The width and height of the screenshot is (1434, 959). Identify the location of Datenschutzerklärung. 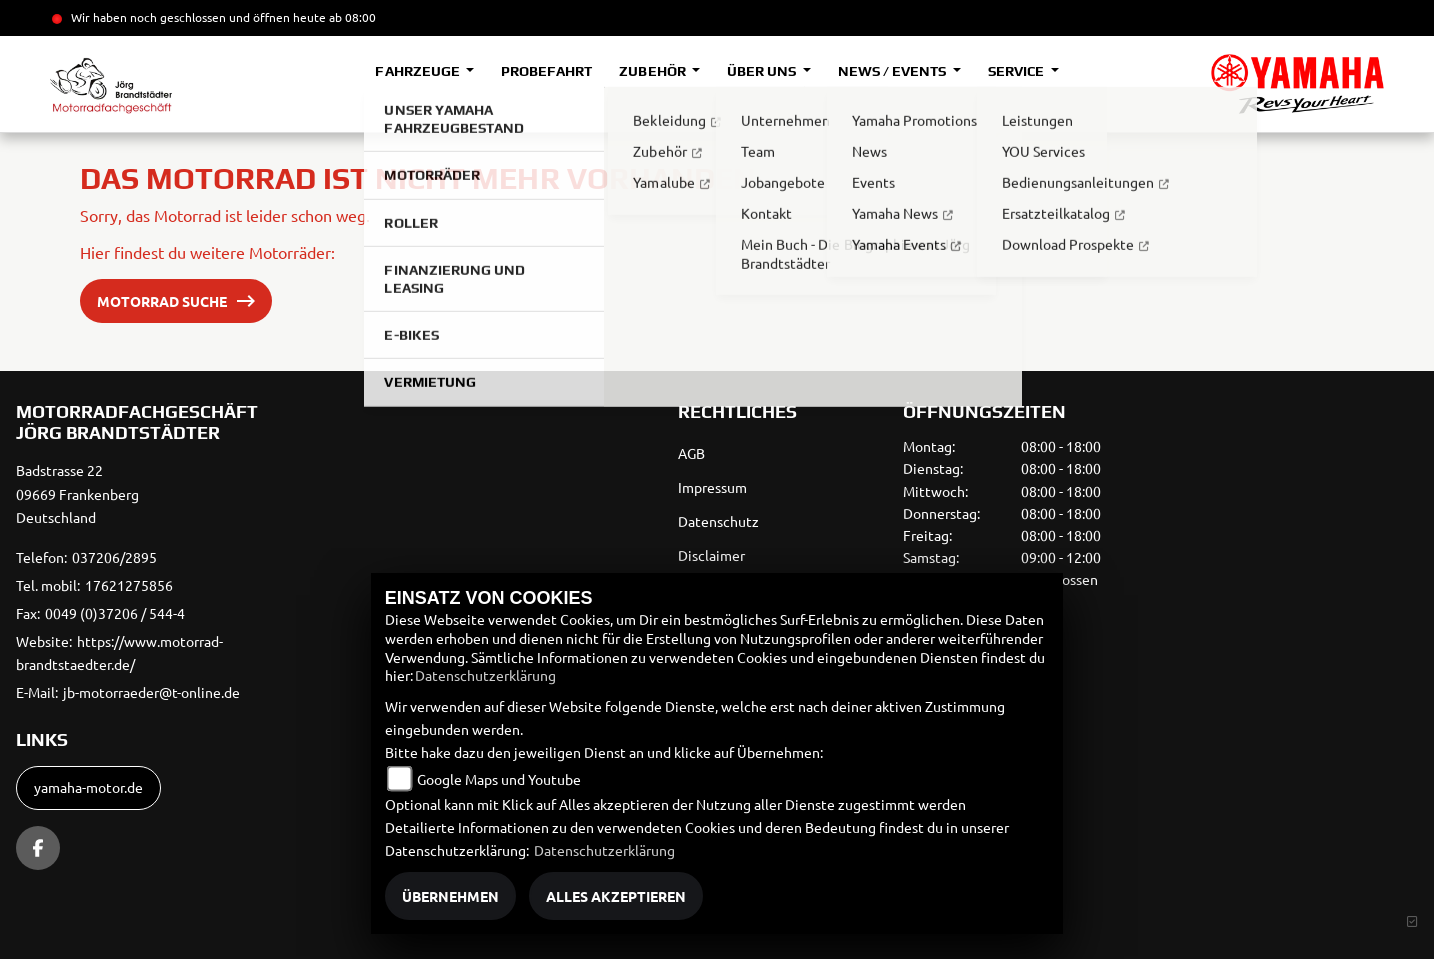
(485, 675).